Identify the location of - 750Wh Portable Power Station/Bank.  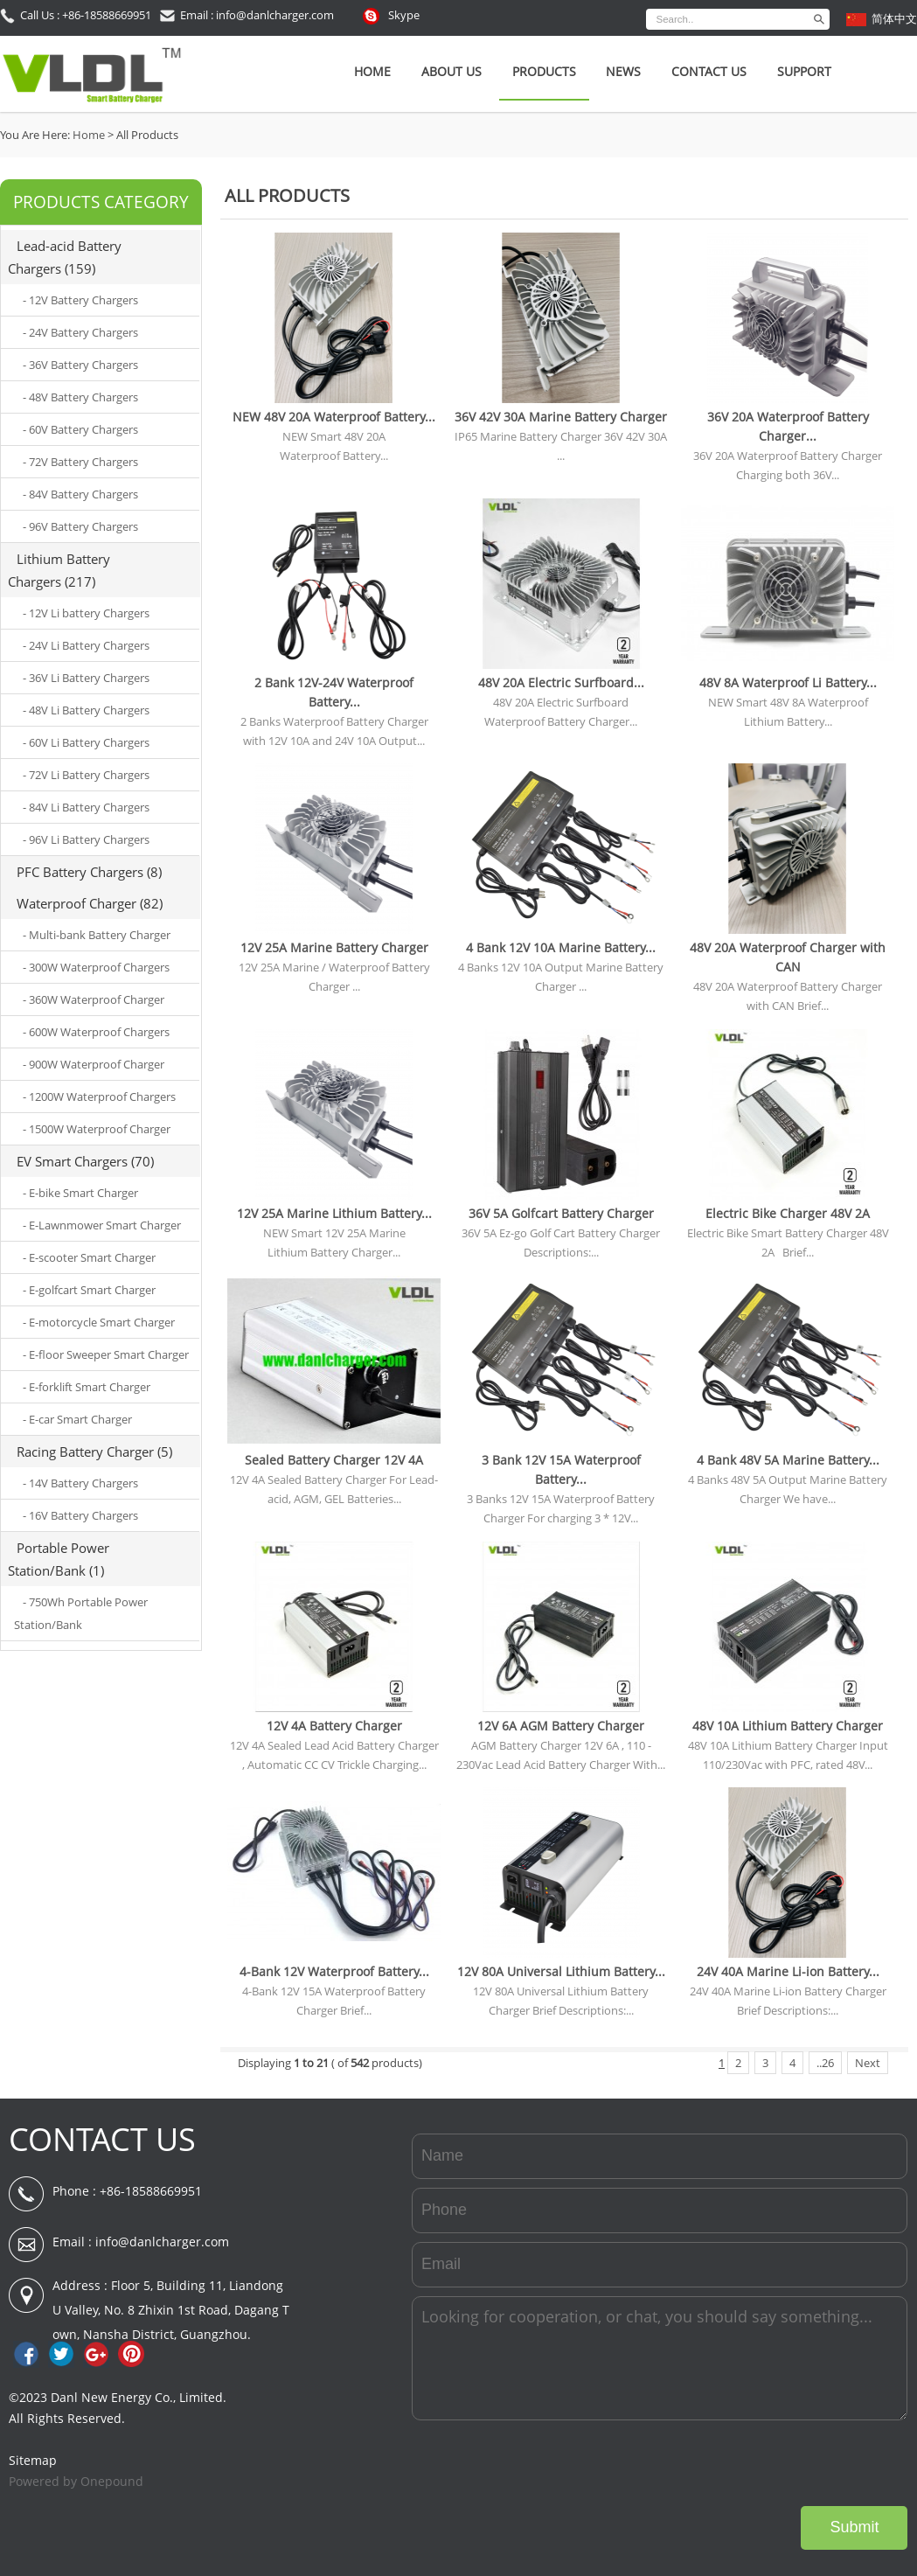
(81, 1613).